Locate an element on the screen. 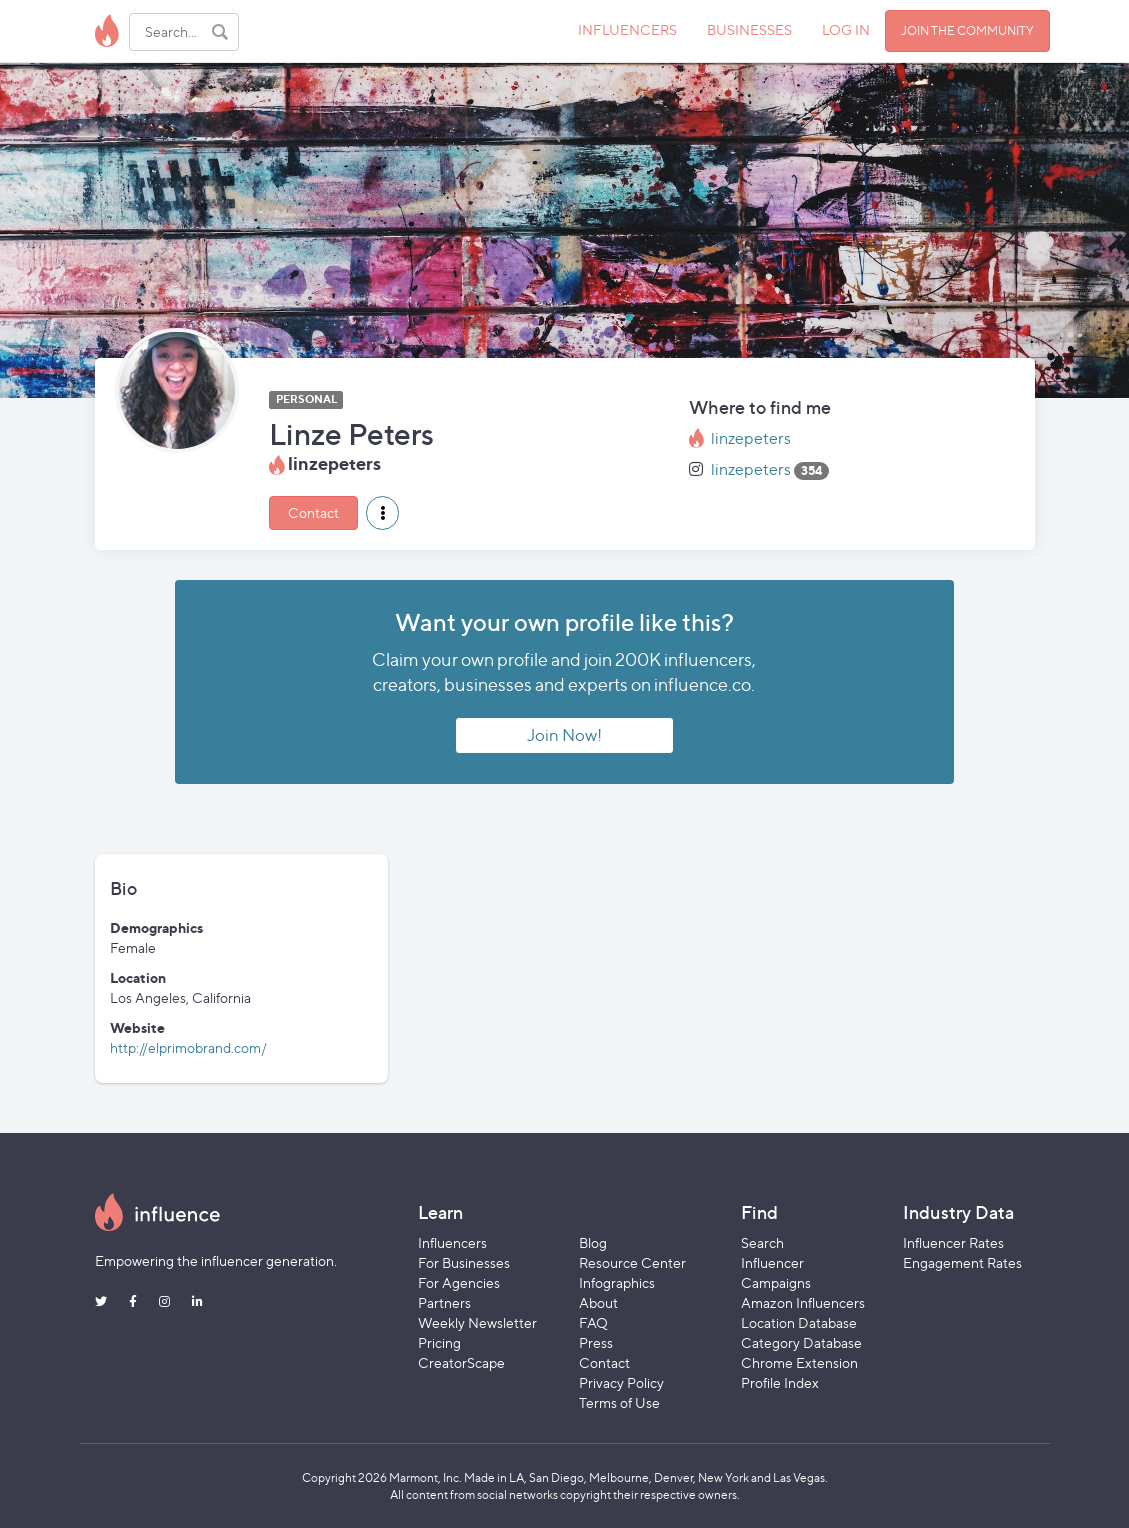 This screenshot has width=1129, height=1528. Profile Index is located at coordinates (780, 1382).